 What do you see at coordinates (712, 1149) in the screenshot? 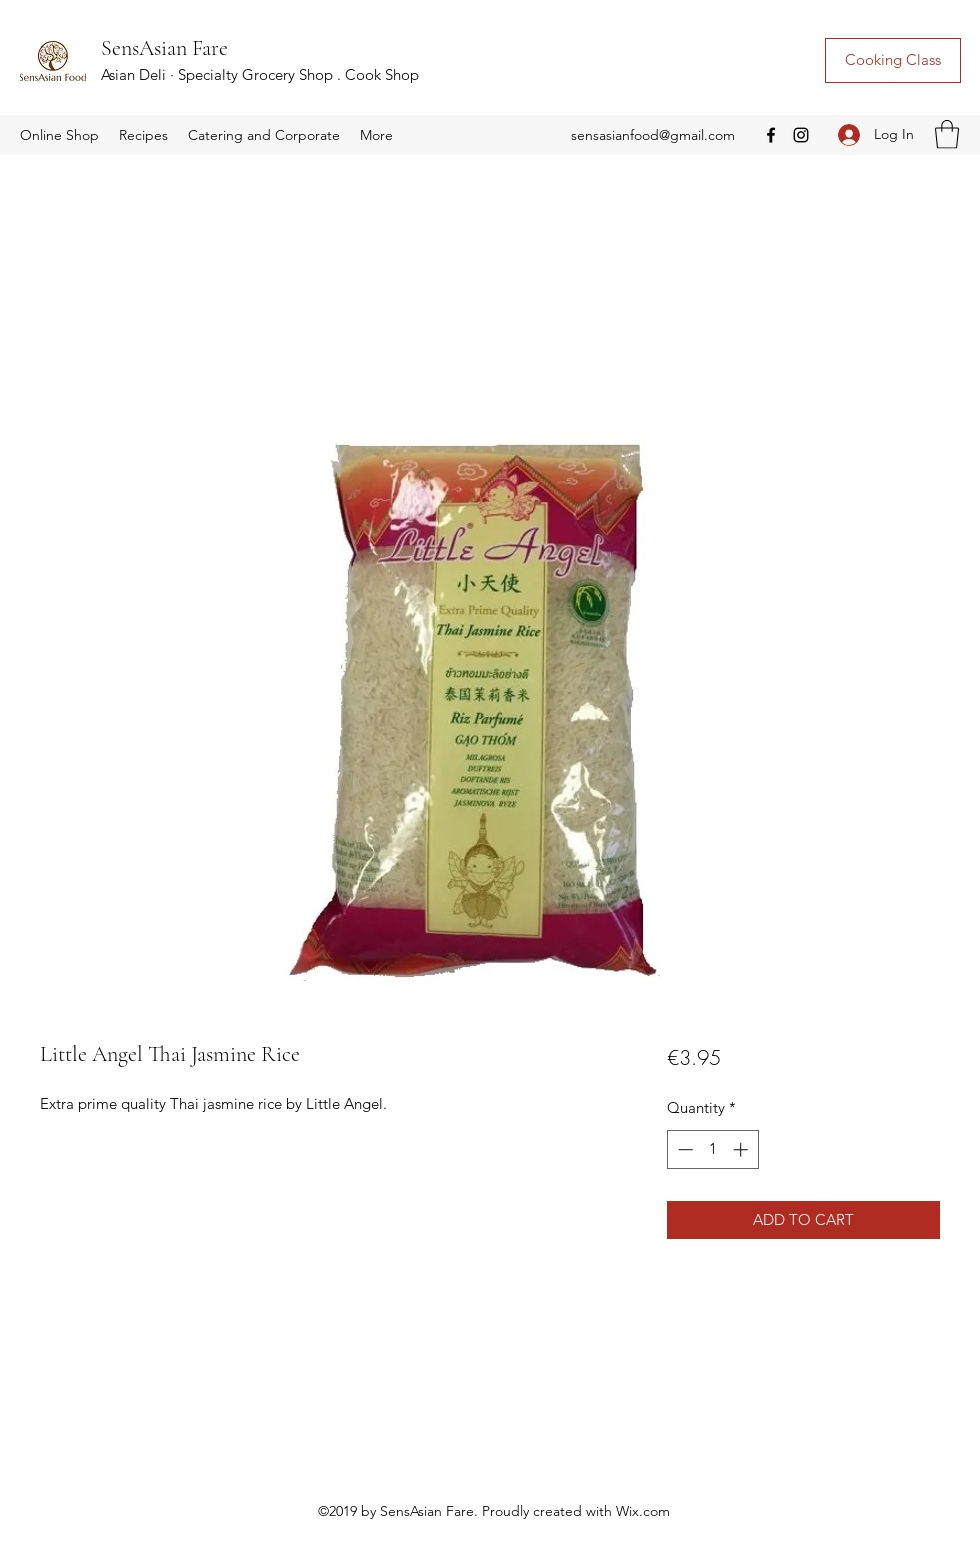
I see `[spinbutton]` at bounding box center [712, 1149].